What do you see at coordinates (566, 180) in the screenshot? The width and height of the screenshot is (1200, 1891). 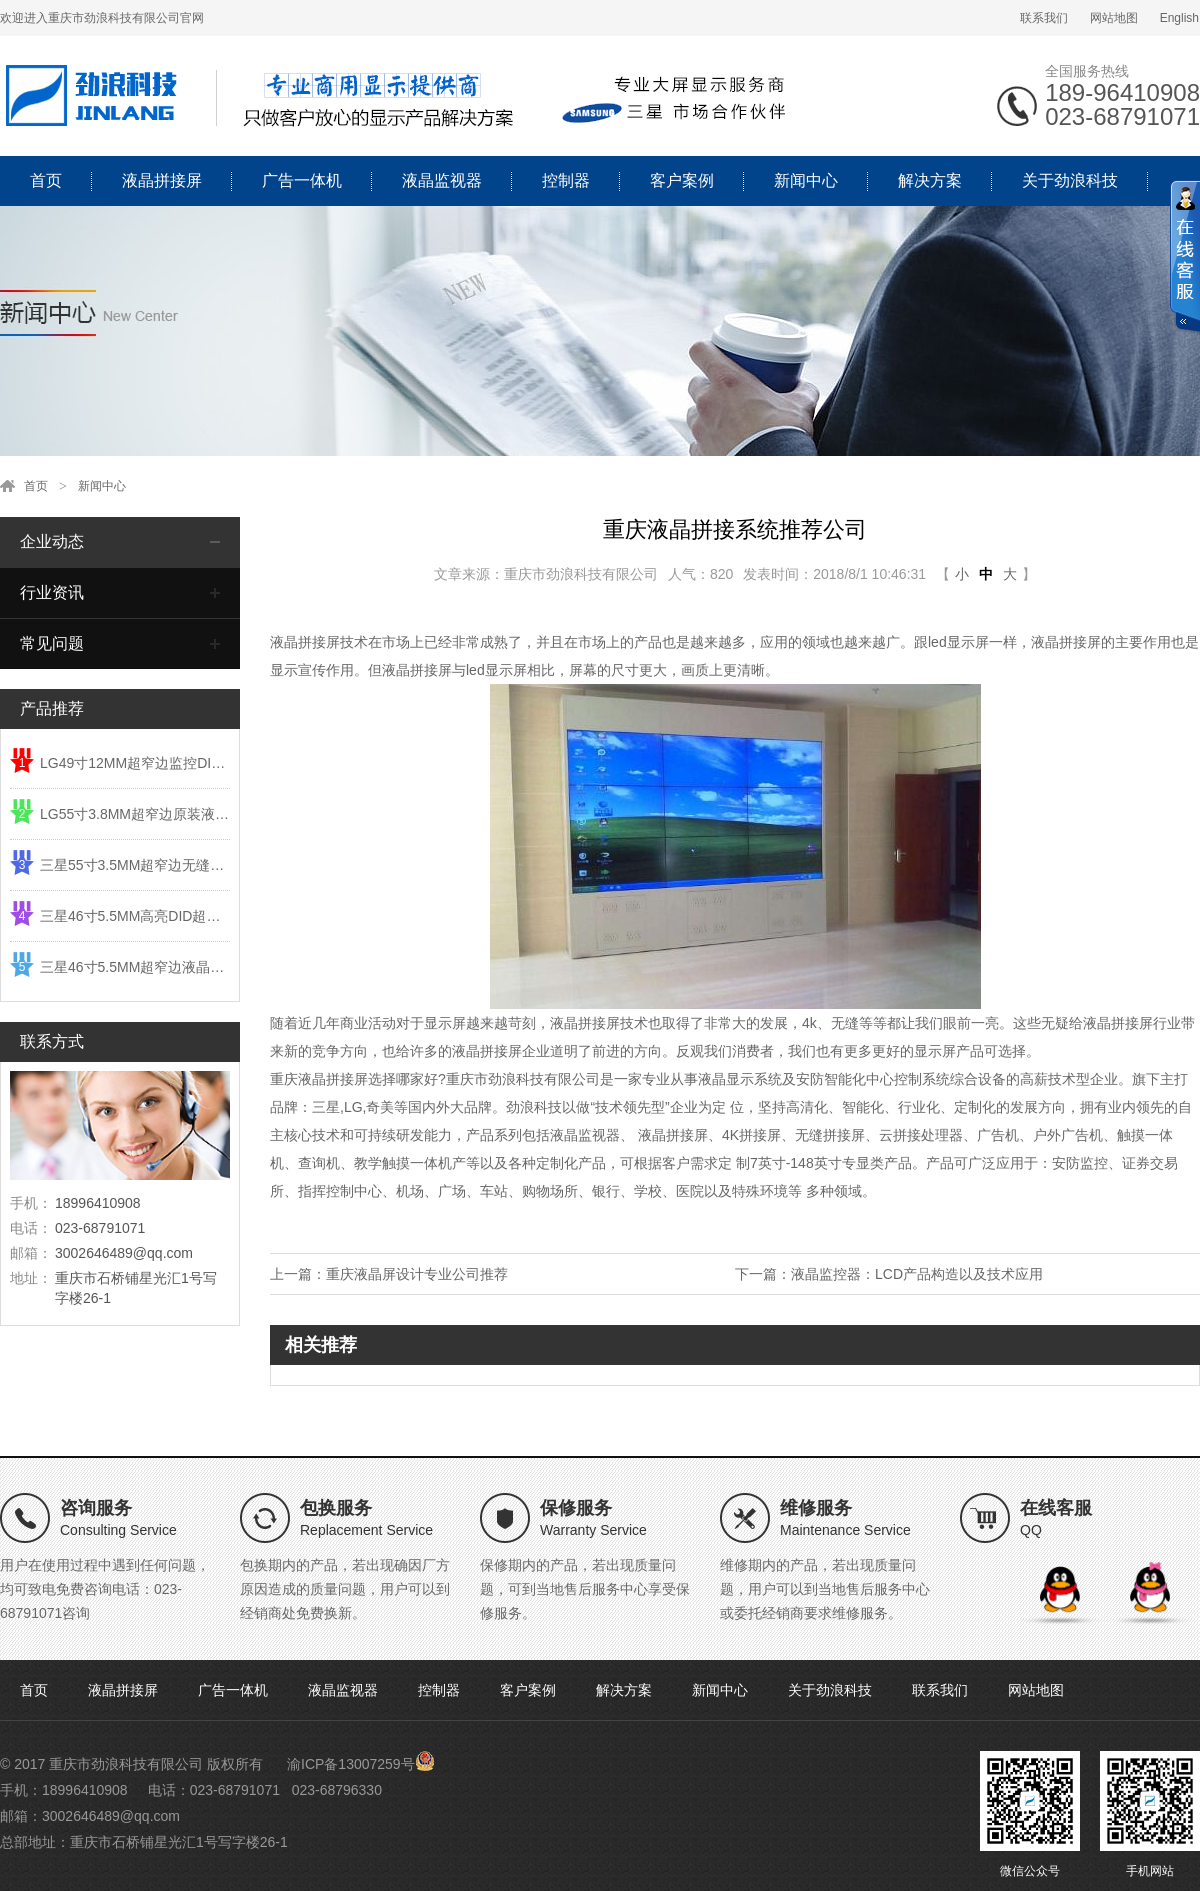 I see `控制器` at bounding box center [566, 180].